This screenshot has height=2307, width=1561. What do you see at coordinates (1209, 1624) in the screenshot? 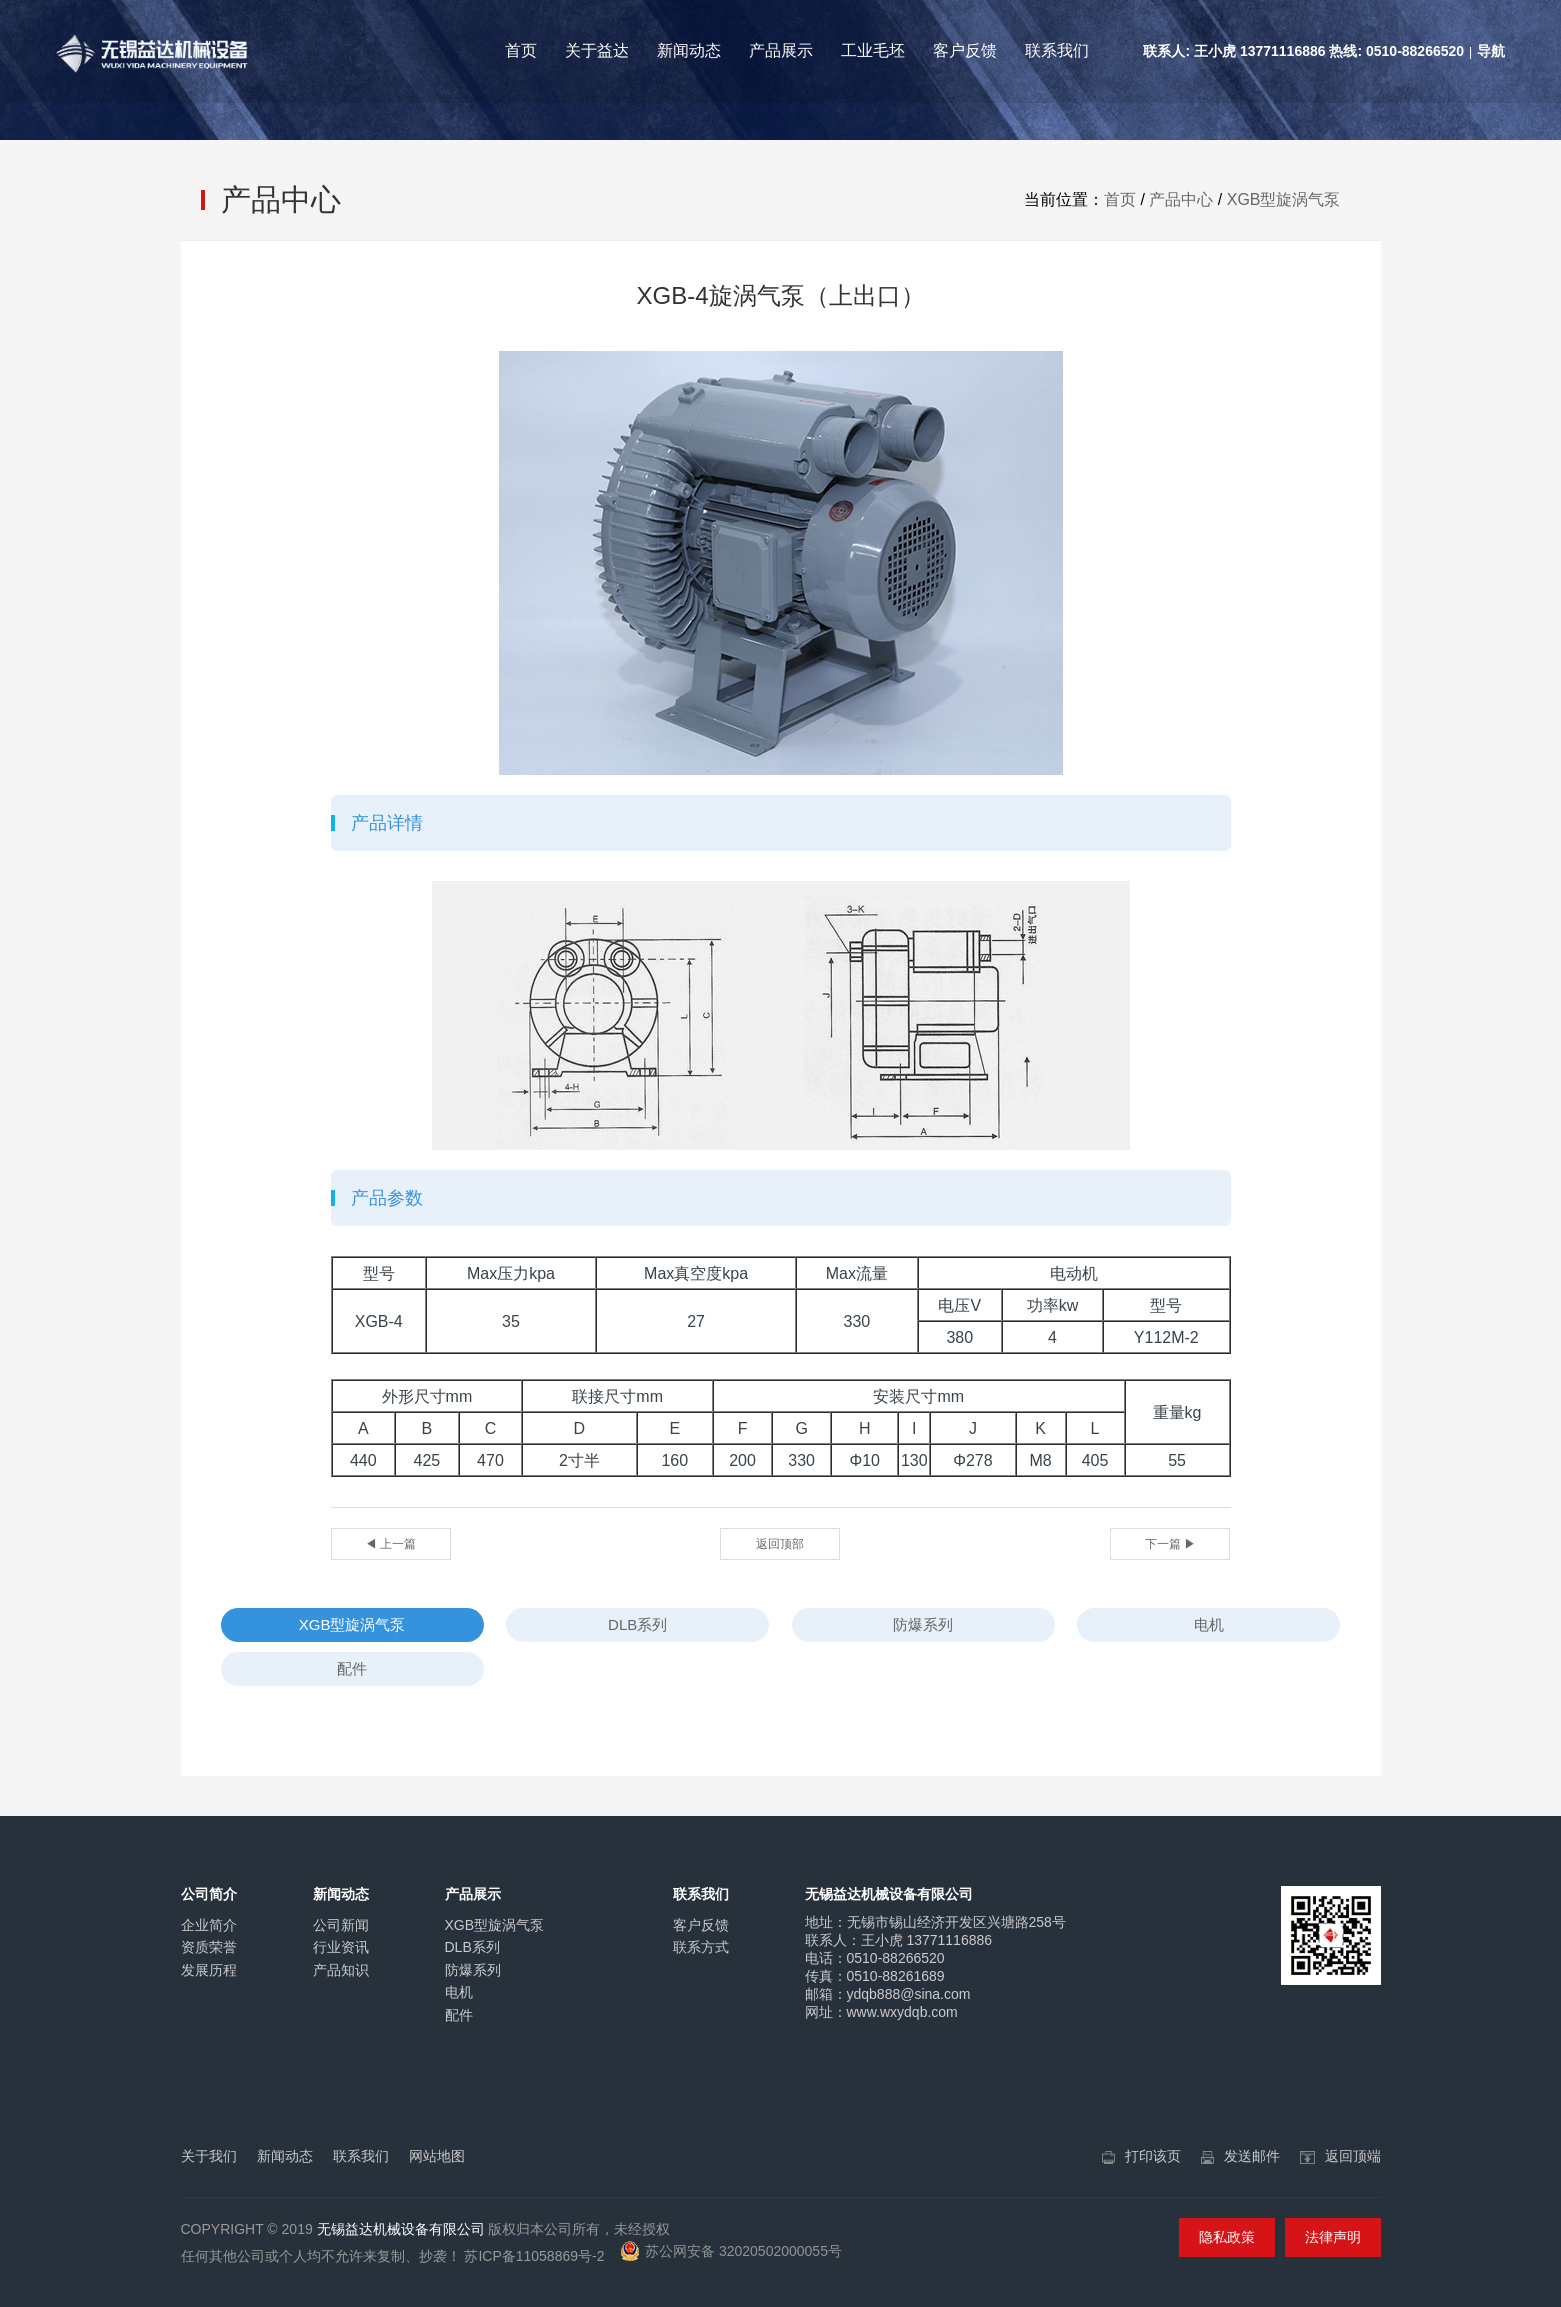
I see `电机` at bounding box center [1209, 1624].